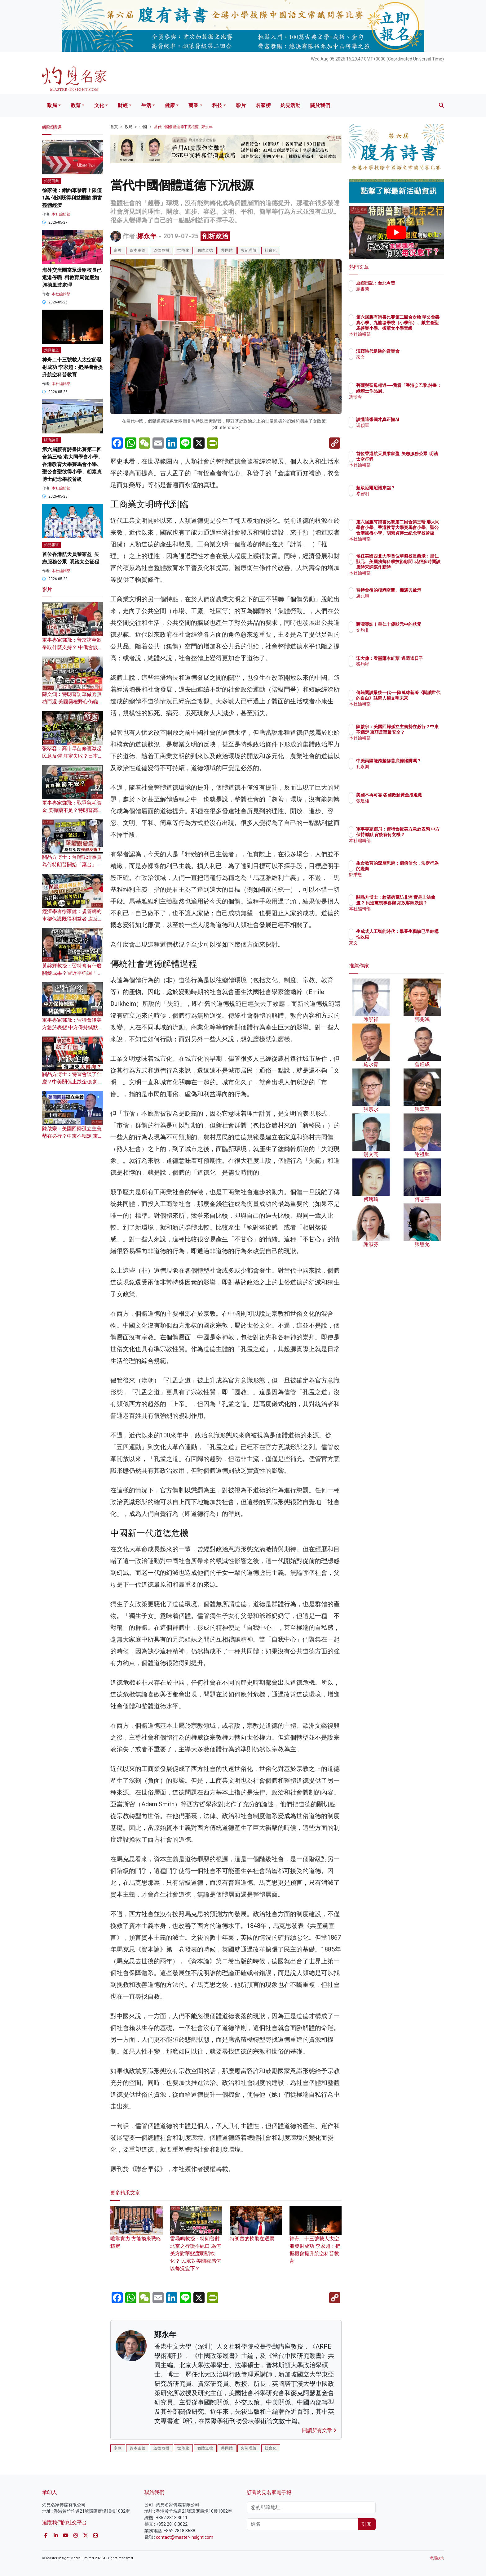 The width and height of the screenshot is (486, 2576). Describe the element at coordinates (146, 105) in the screenshot. I see `生活` at that location.